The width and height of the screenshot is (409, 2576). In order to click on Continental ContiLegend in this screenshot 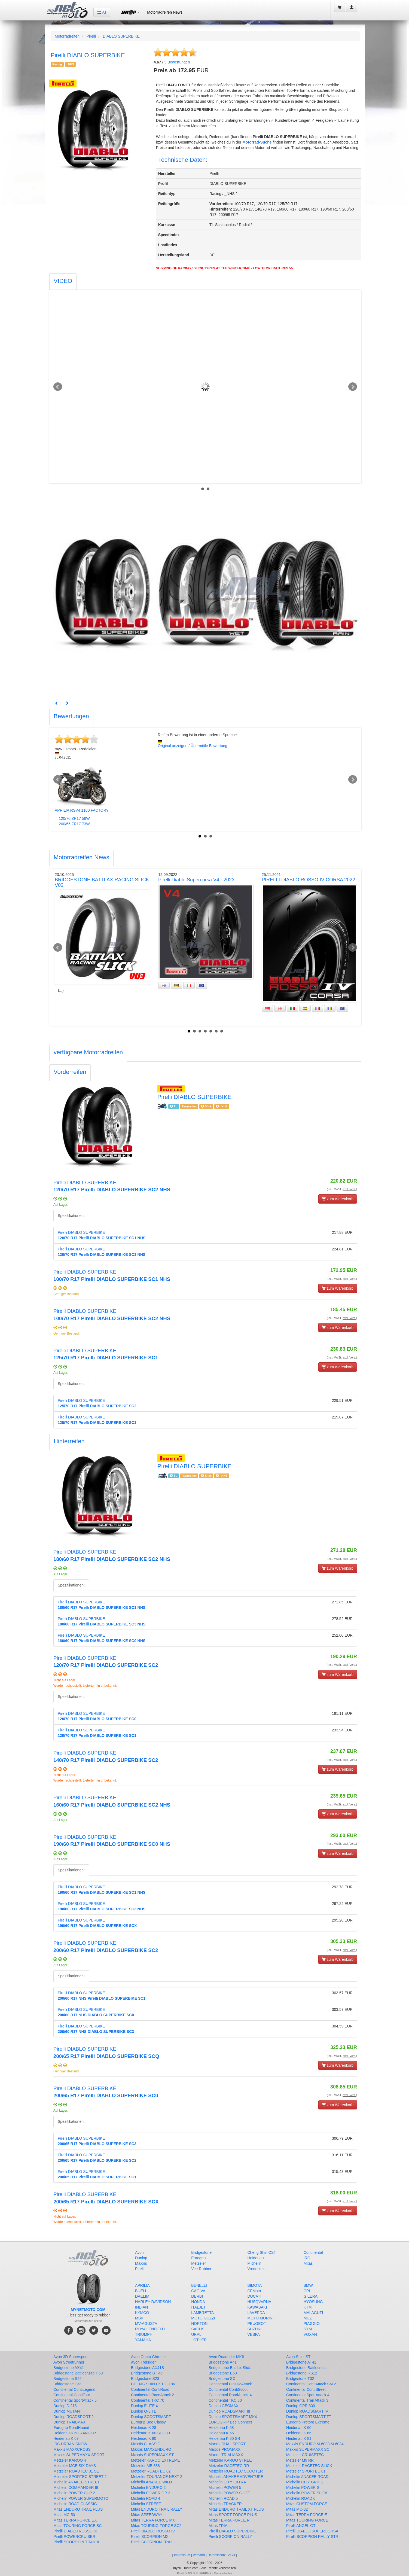, I will do `click(74, 2389)`.